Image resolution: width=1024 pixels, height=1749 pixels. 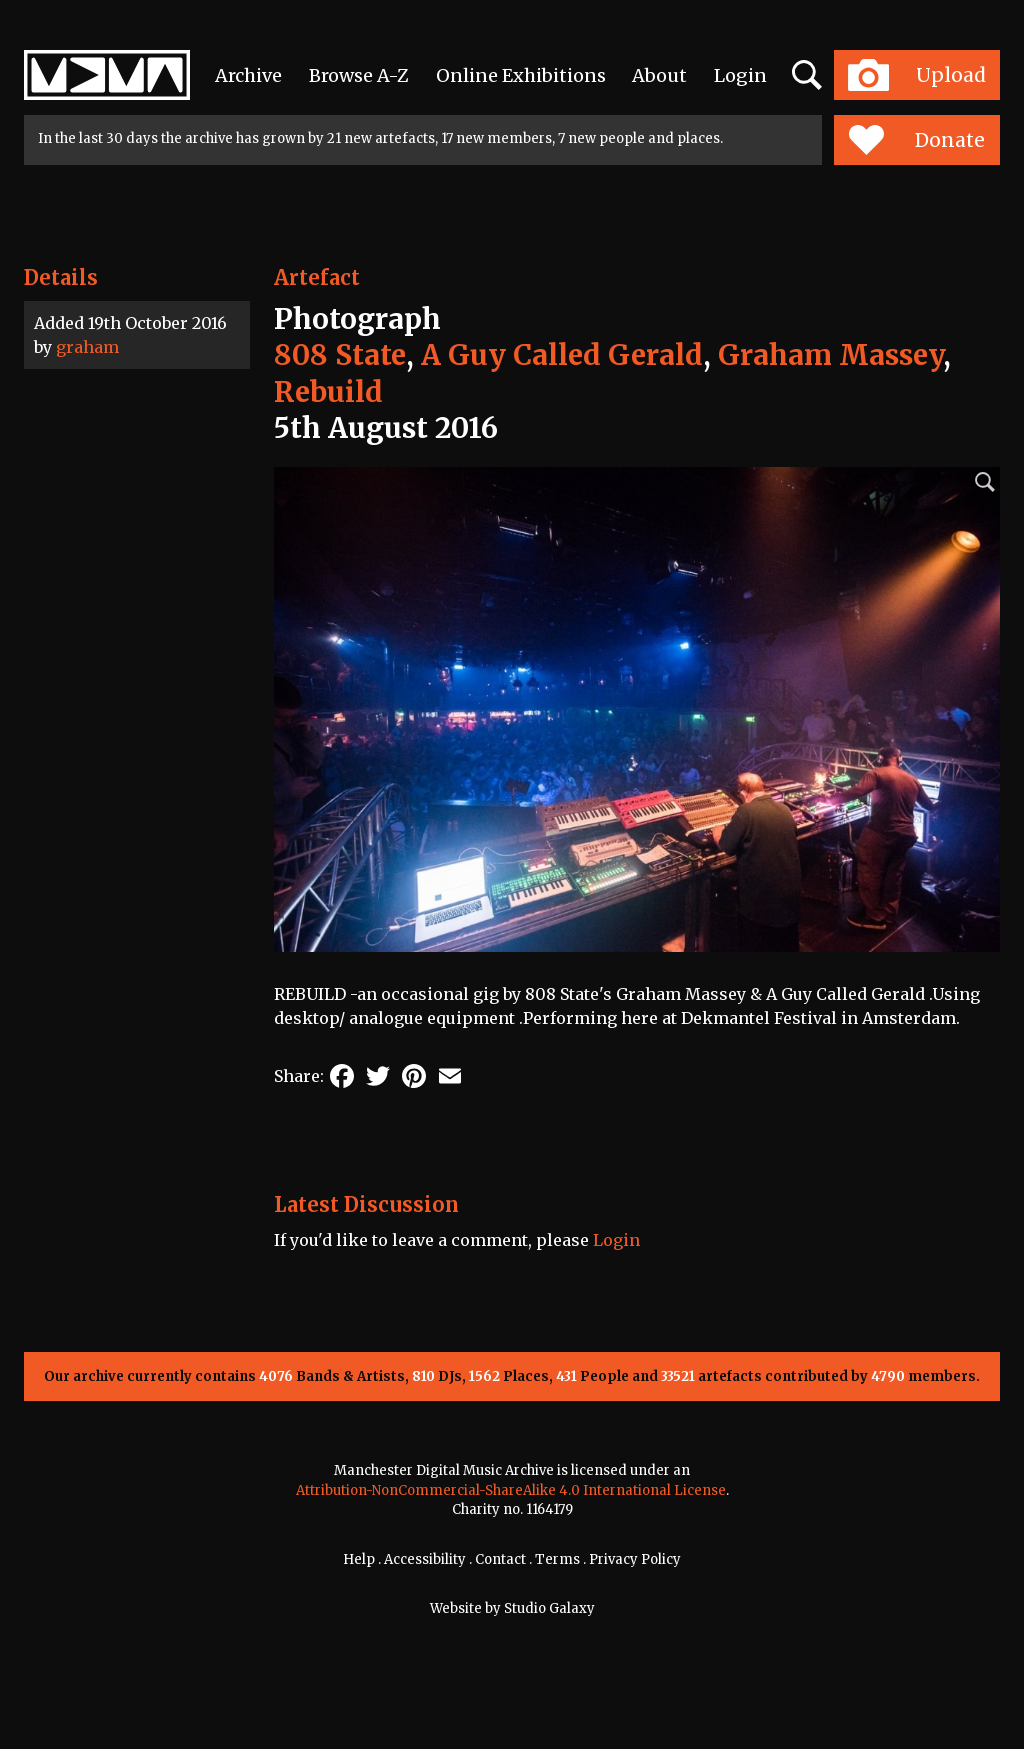 I want to click on Browse A-Z, so click(x=359, y=75).